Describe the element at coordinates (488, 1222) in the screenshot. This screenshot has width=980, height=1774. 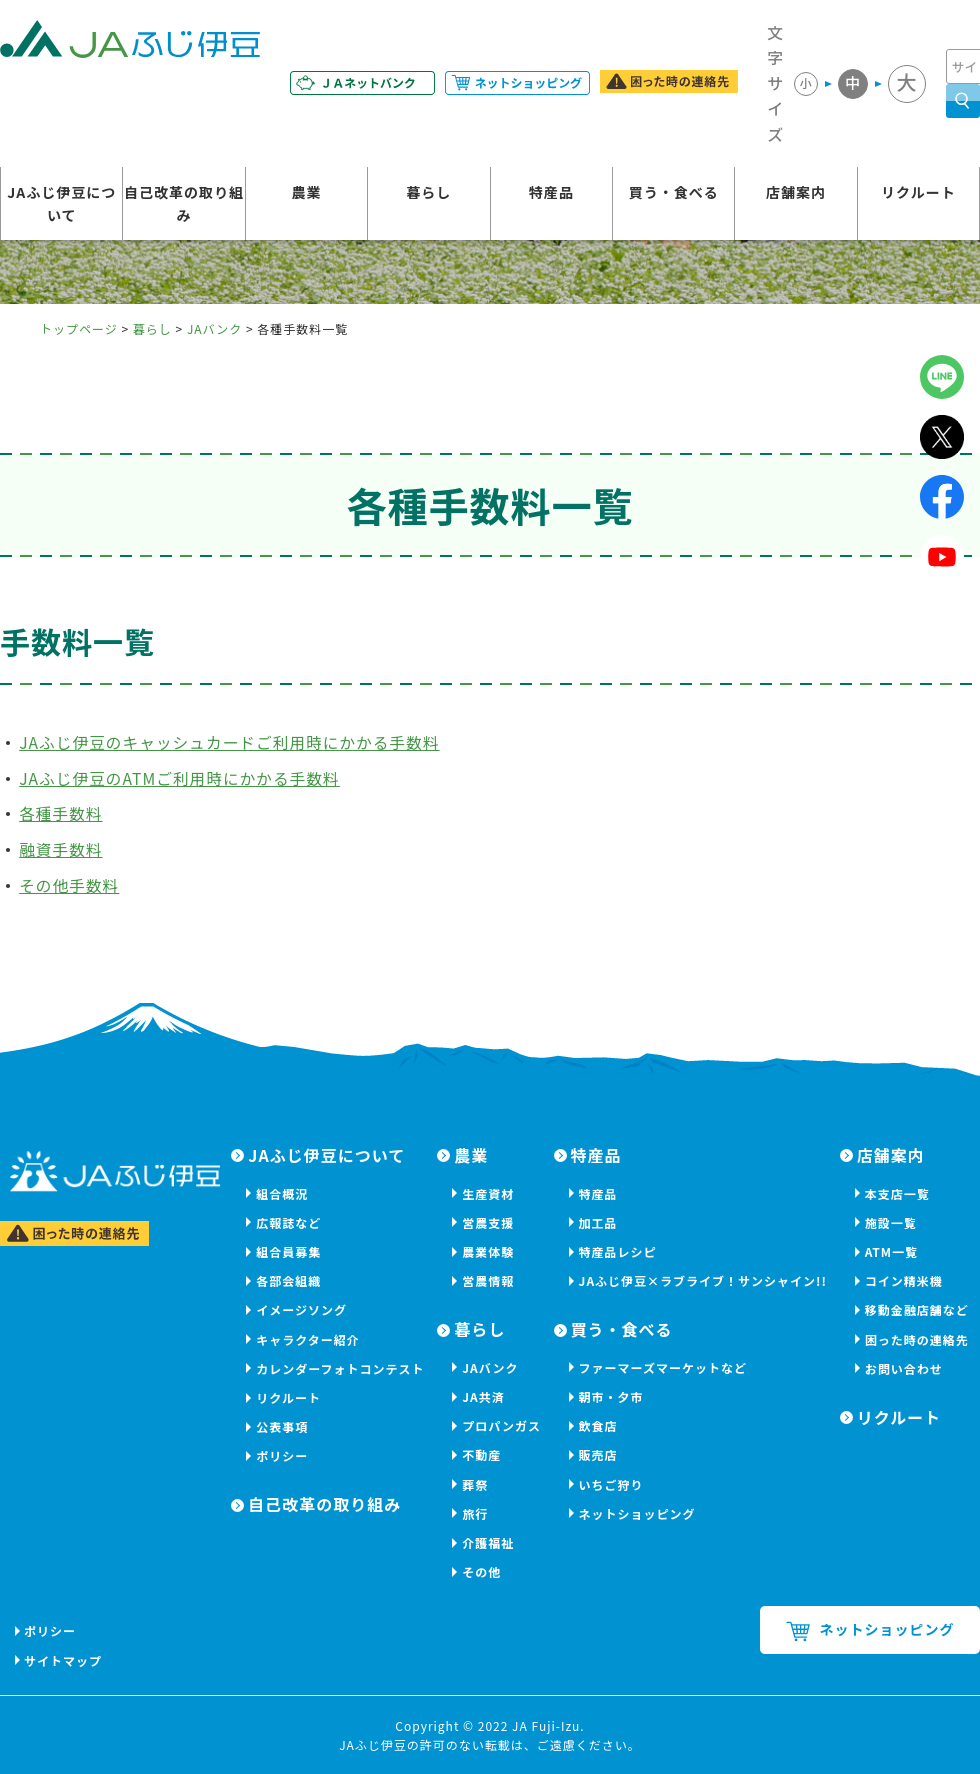
I see `営農支援` at that location.